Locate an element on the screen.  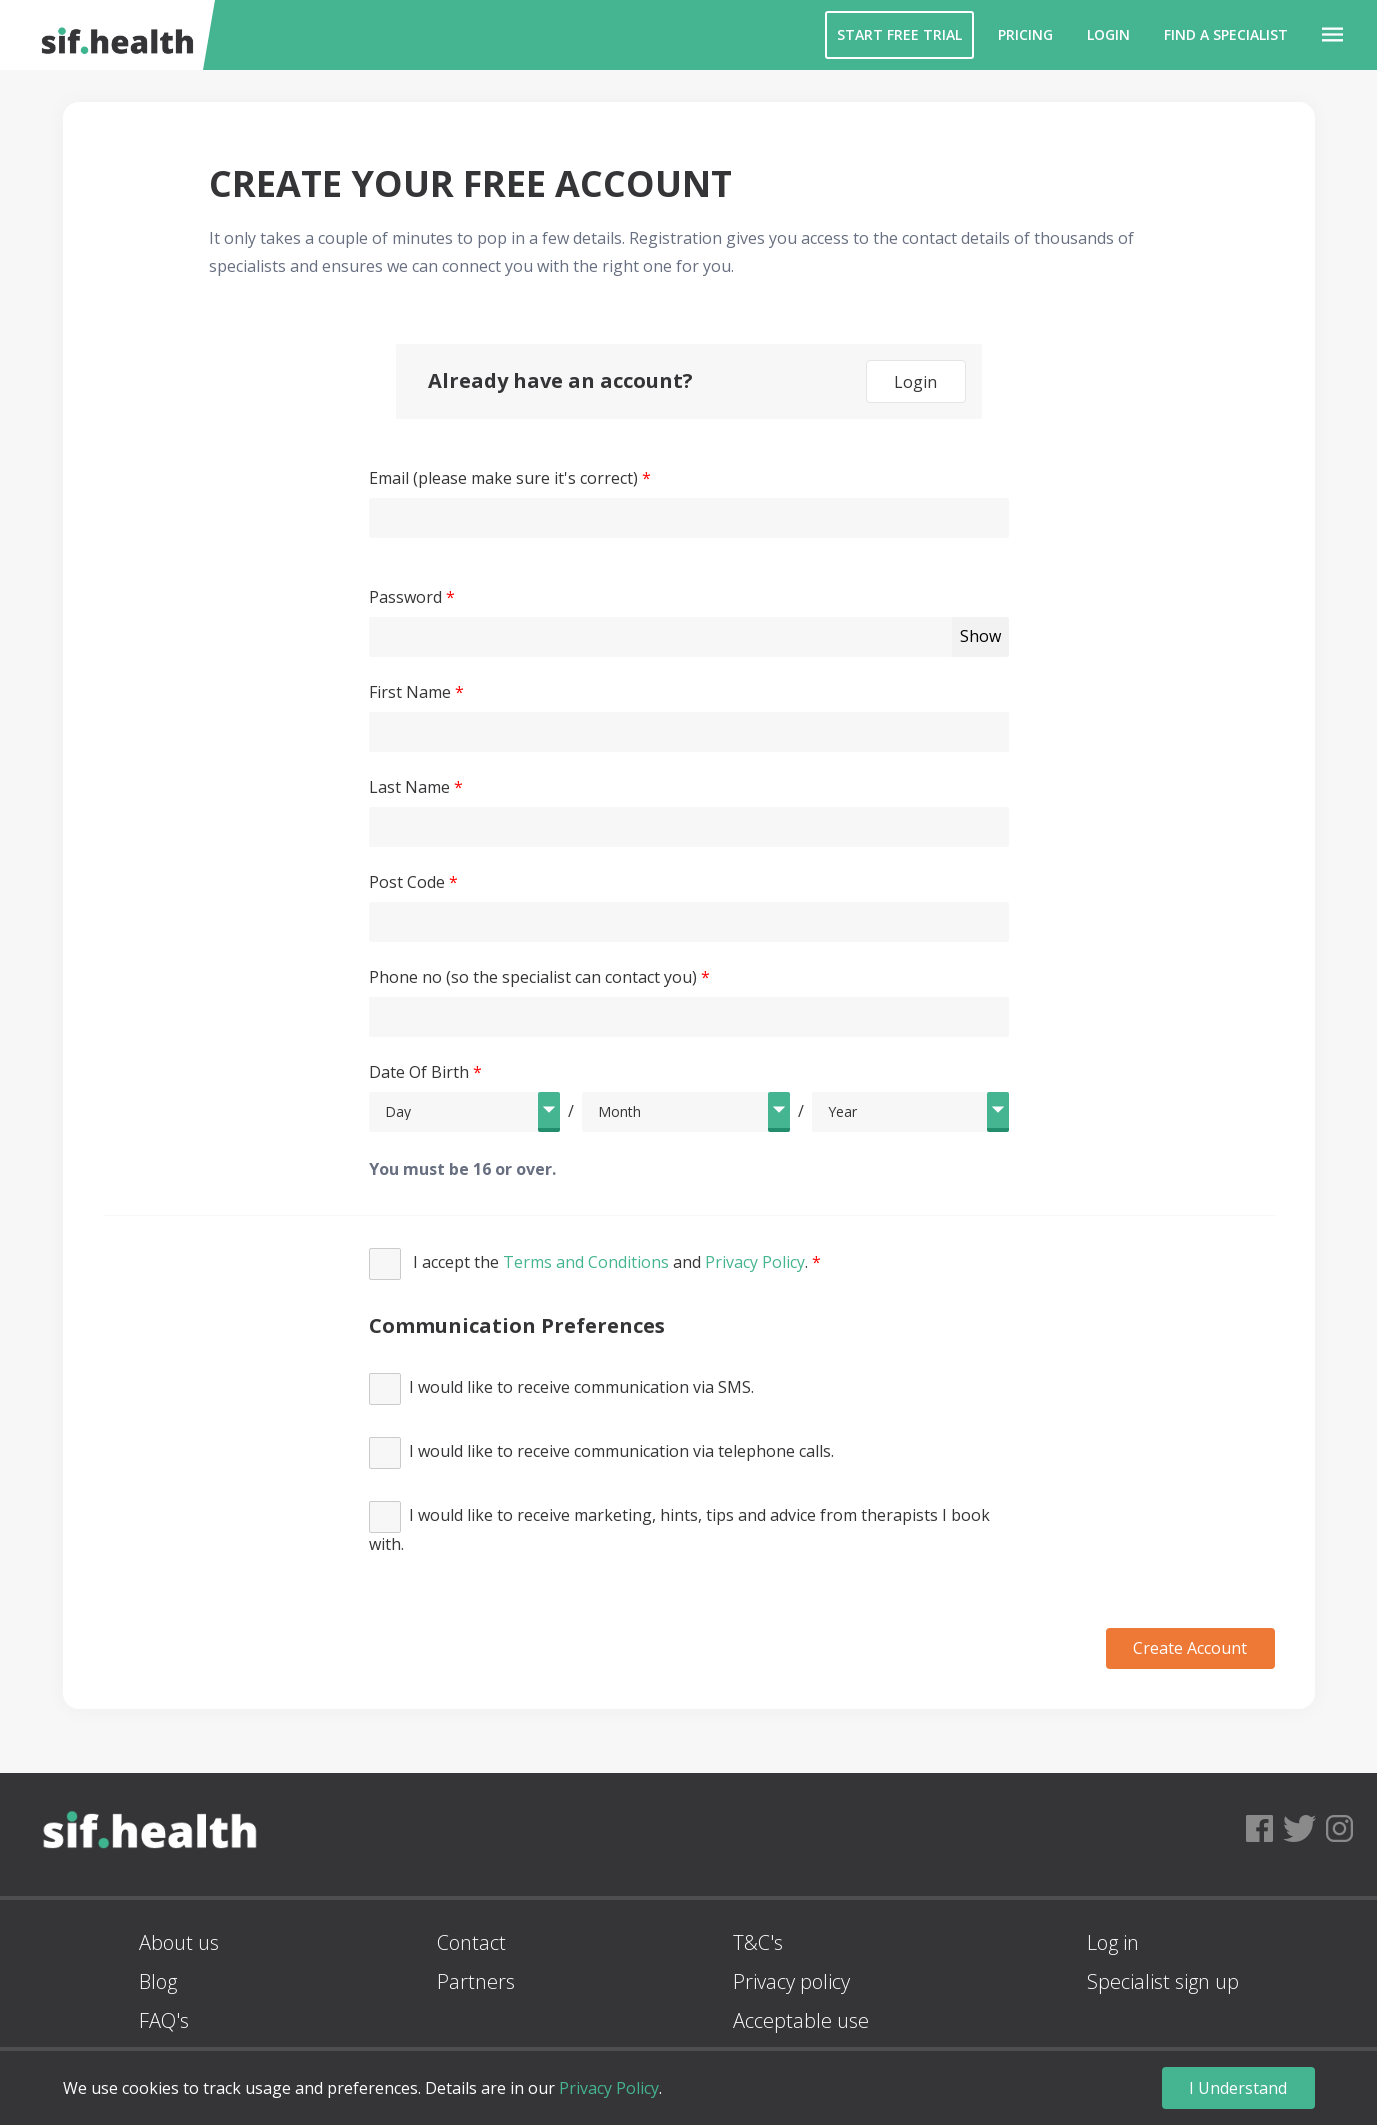
Create Account is located at coordinates (1190, 1648).